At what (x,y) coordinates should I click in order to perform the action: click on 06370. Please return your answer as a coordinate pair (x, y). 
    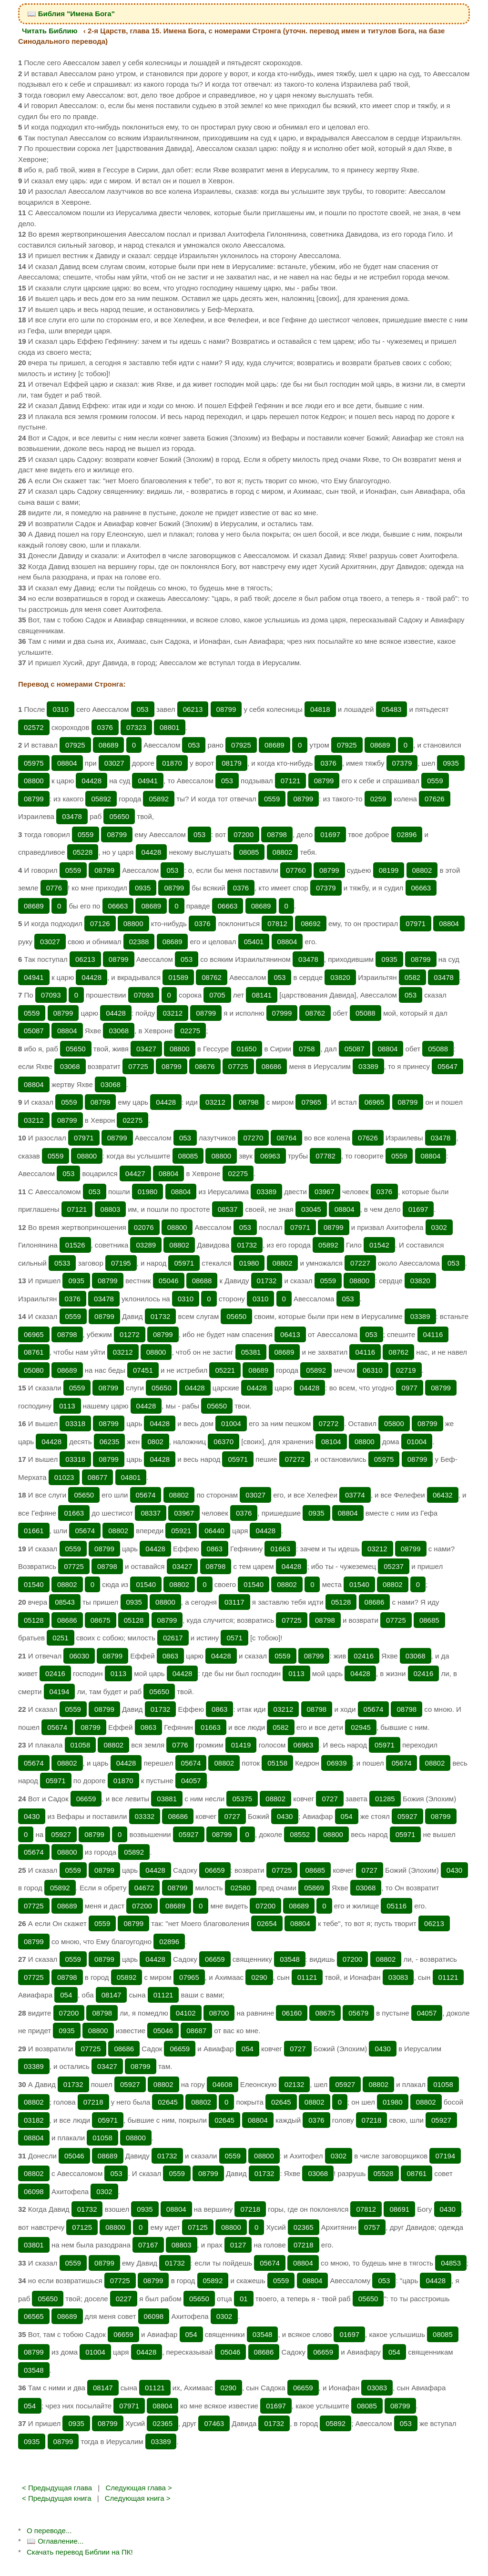
    Looking at the image, I should click on (224, 1442).